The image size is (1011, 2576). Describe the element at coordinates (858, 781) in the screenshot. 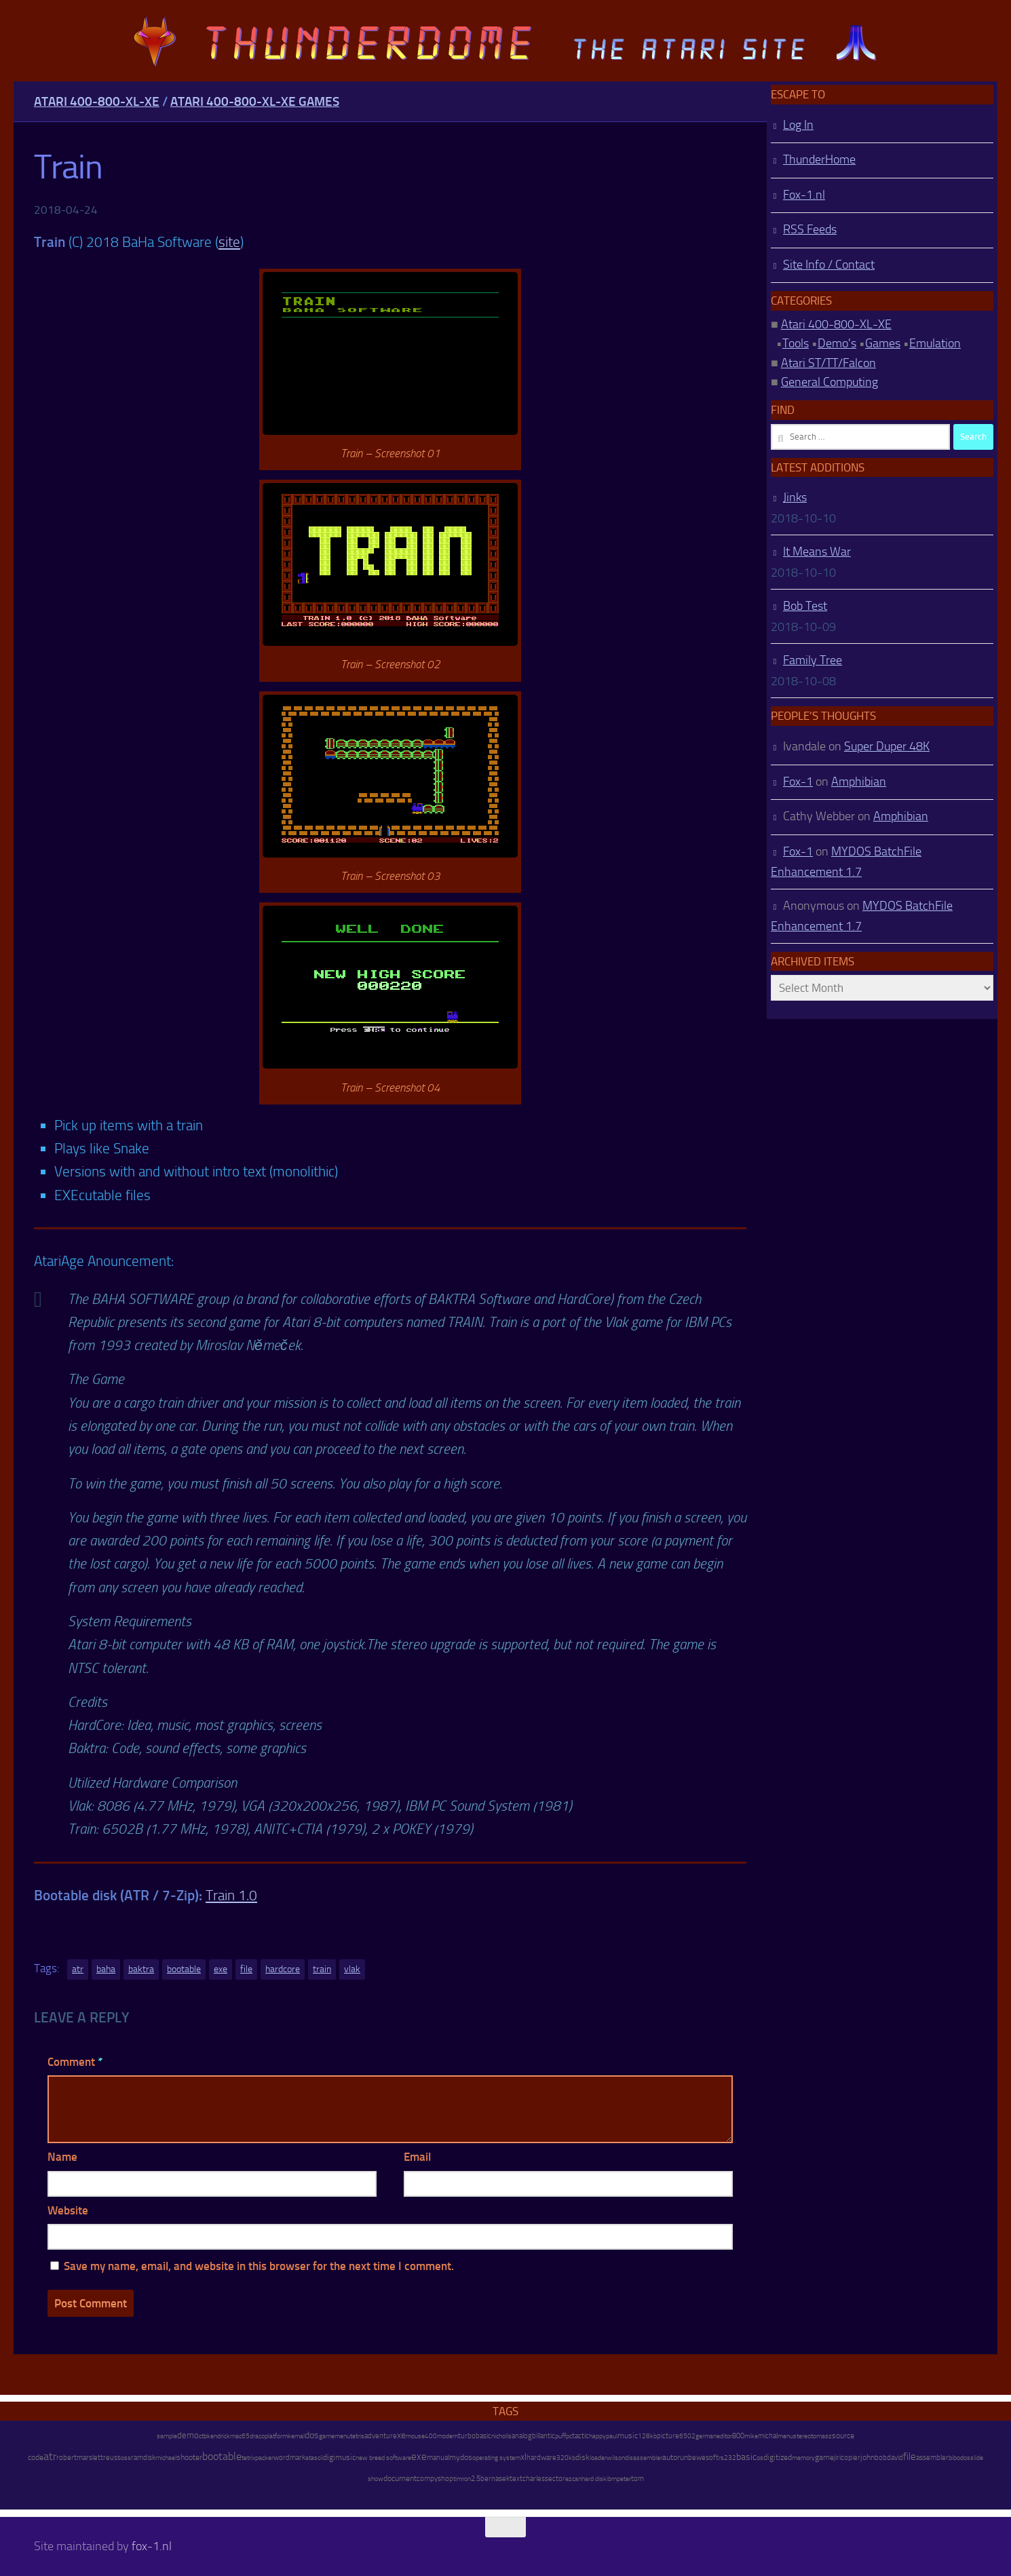

I see `Amphibian` at that location.